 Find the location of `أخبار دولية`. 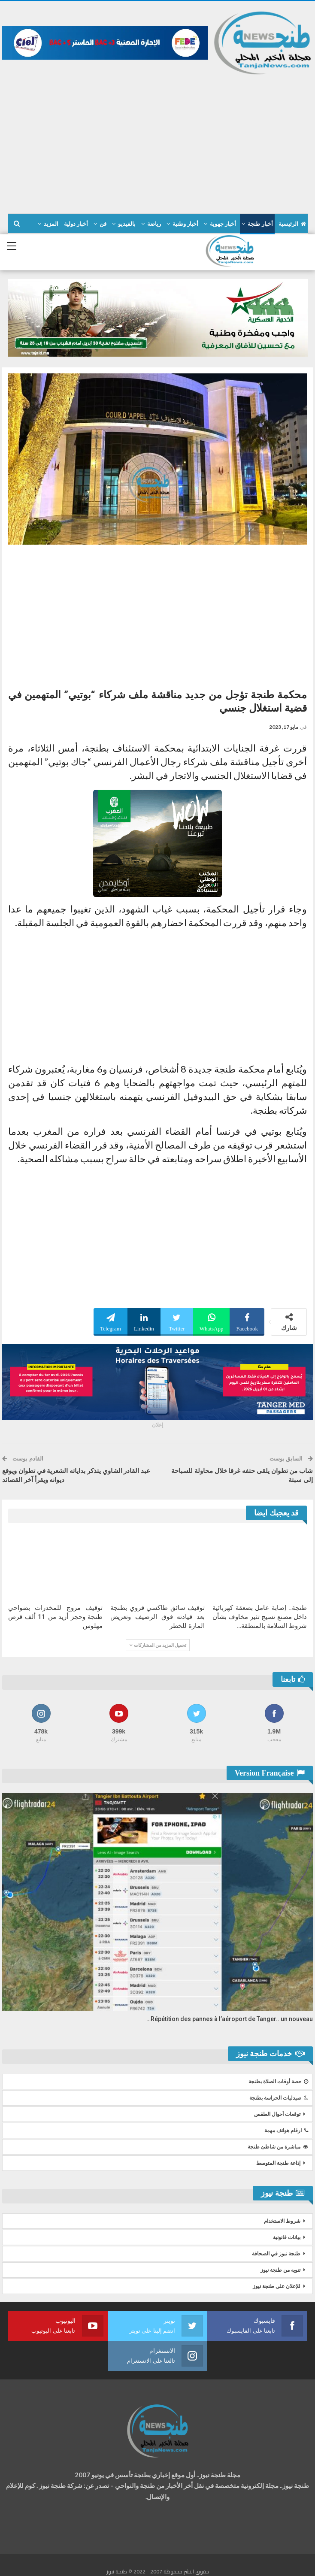

أخبار دولية is located at coordinates (76, 224).